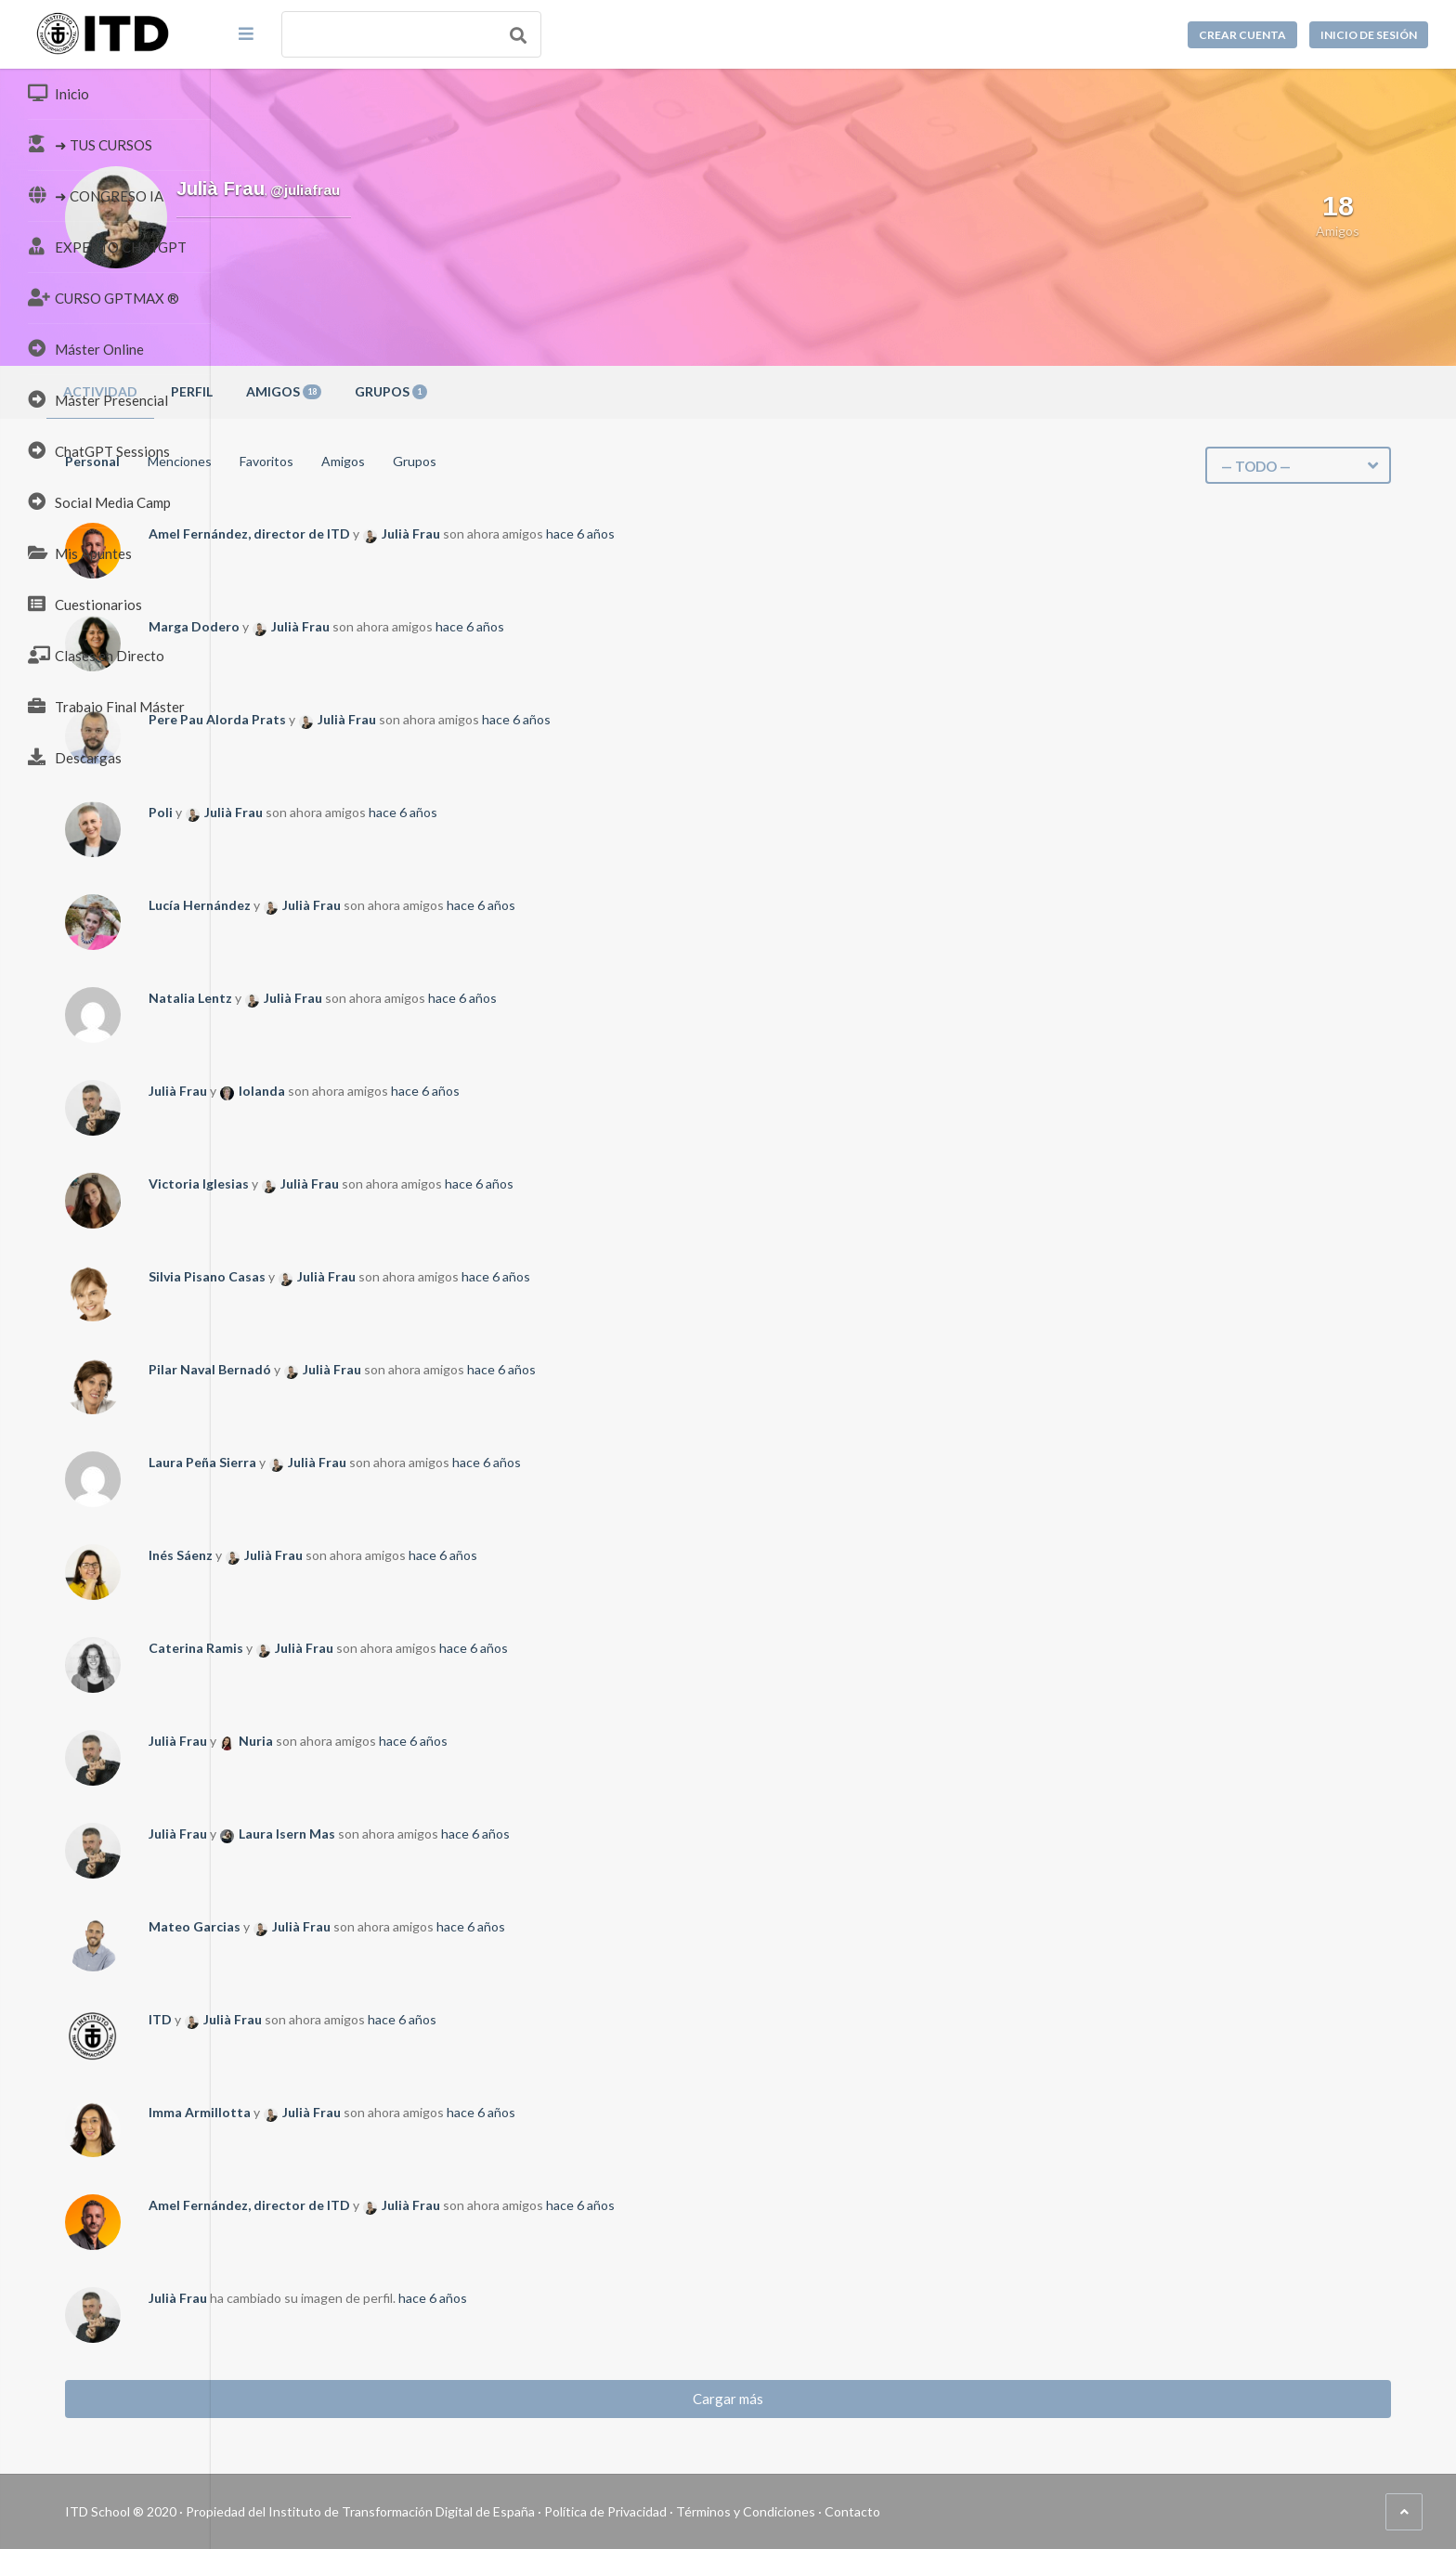 Image resolution: width=1456 pixels, height=2549 pixels. What do you see at coordinates (390, 461) in the screenshot?
I see `Menciones` at bounding box center [390, 461].